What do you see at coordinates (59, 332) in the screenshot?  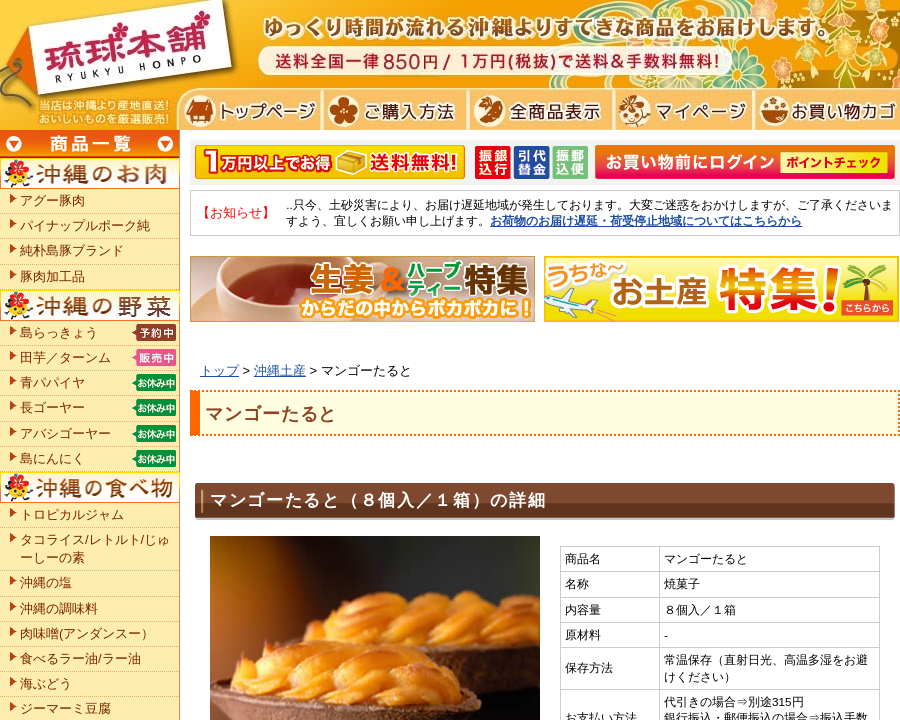 I see `島らっきょう` at bounding box center [59, 332].